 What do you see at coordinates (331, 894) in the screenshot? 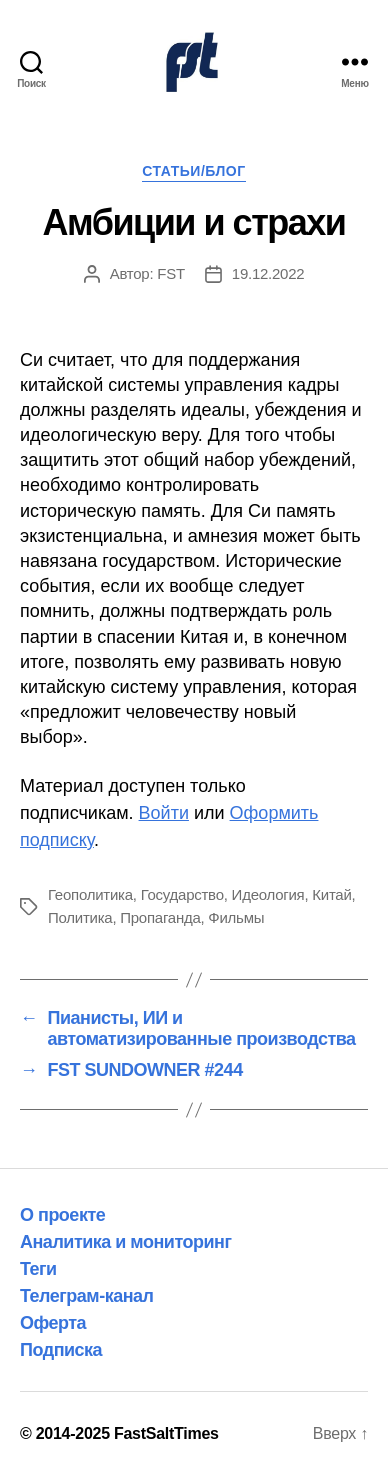
I see `Китай` at bounding box center [331, 894].